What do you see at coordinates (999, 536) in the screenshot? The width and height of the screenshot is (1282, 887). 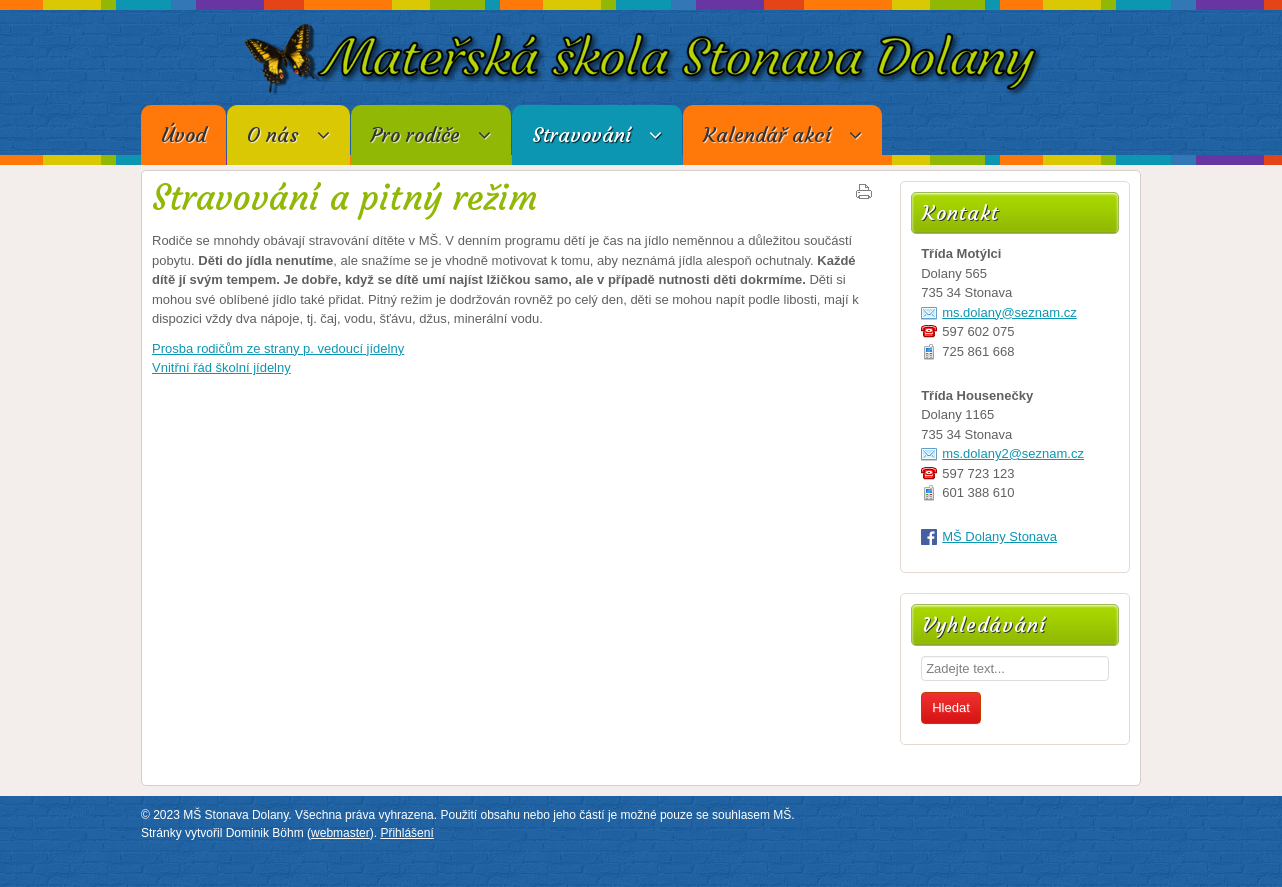 I see `MŠ Dolany Stonava` at bounding box center [999, 536].